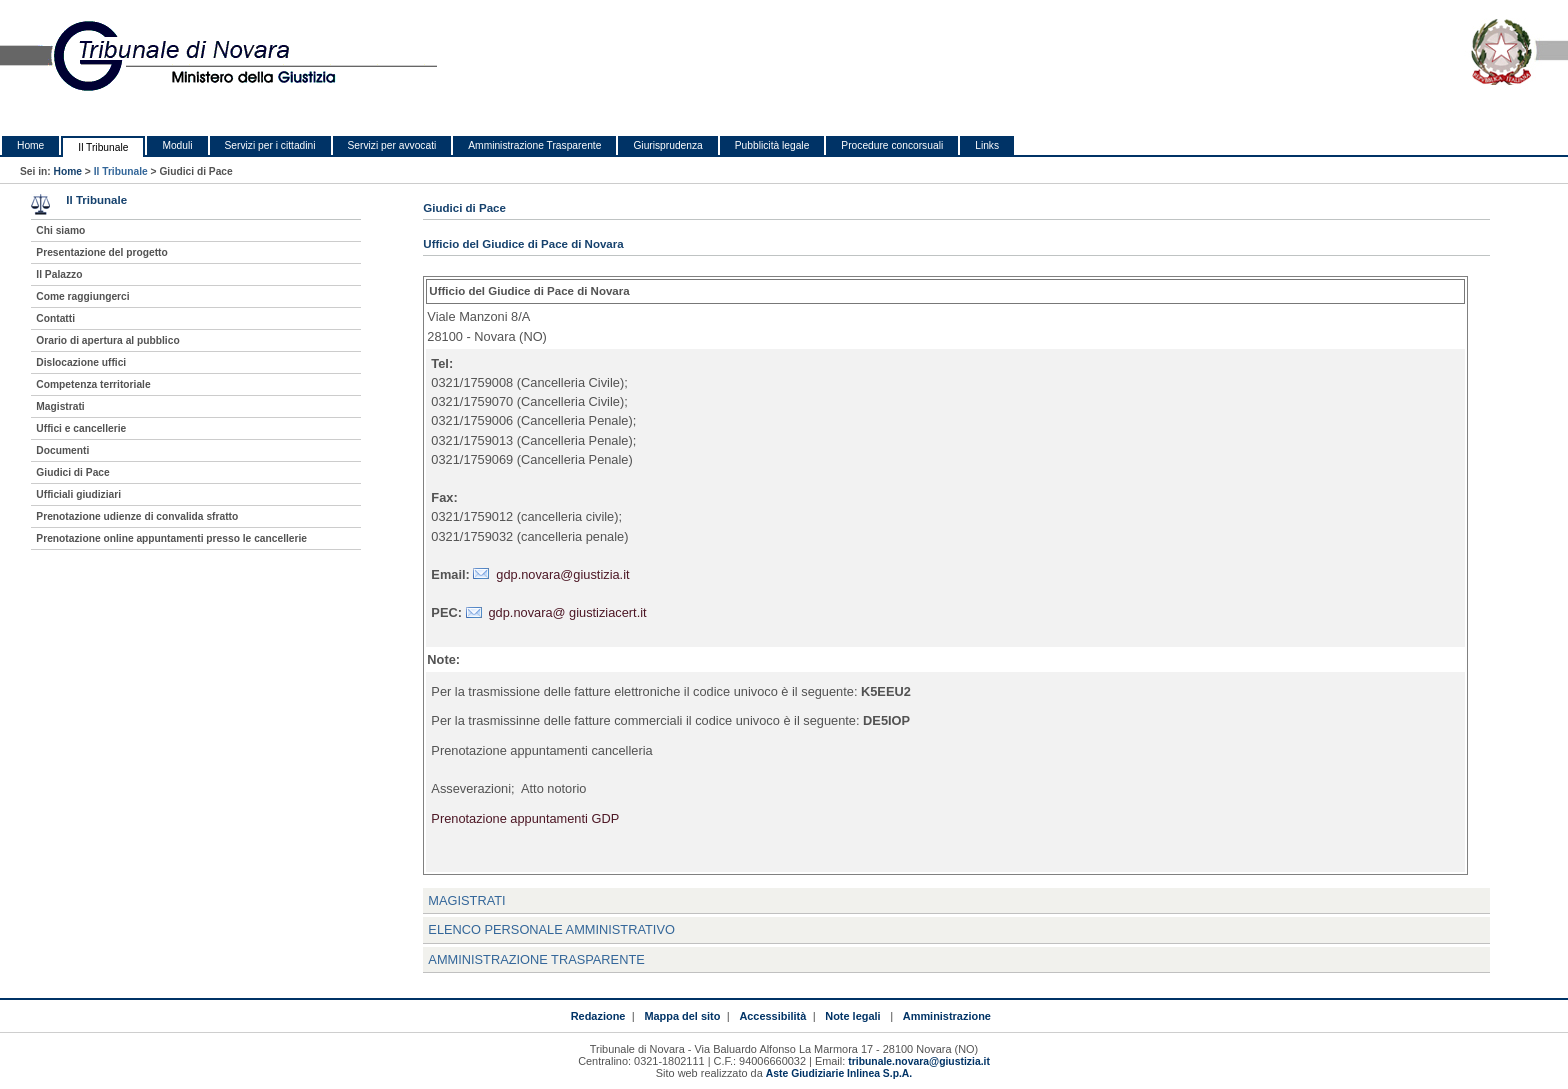  I want to click on Prenotazione appuntamenti GDP, so click(525, 818).